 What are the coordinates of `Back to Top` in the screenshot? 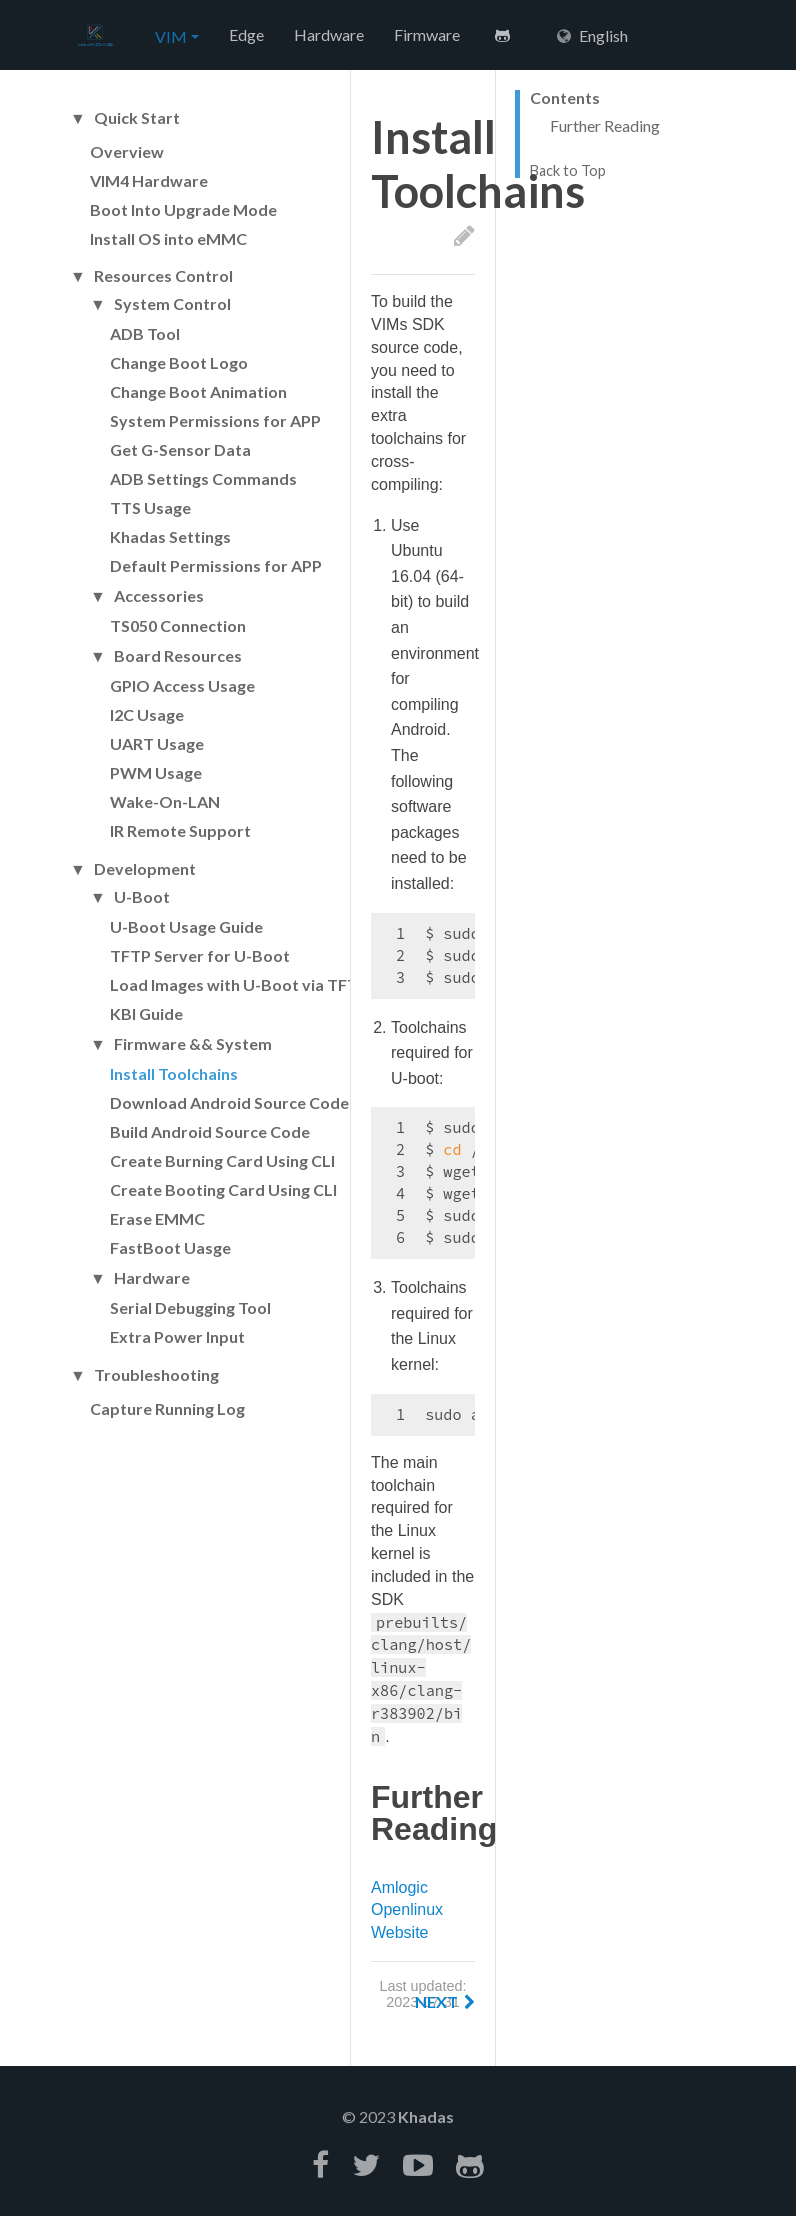 It's located at (568, 171).